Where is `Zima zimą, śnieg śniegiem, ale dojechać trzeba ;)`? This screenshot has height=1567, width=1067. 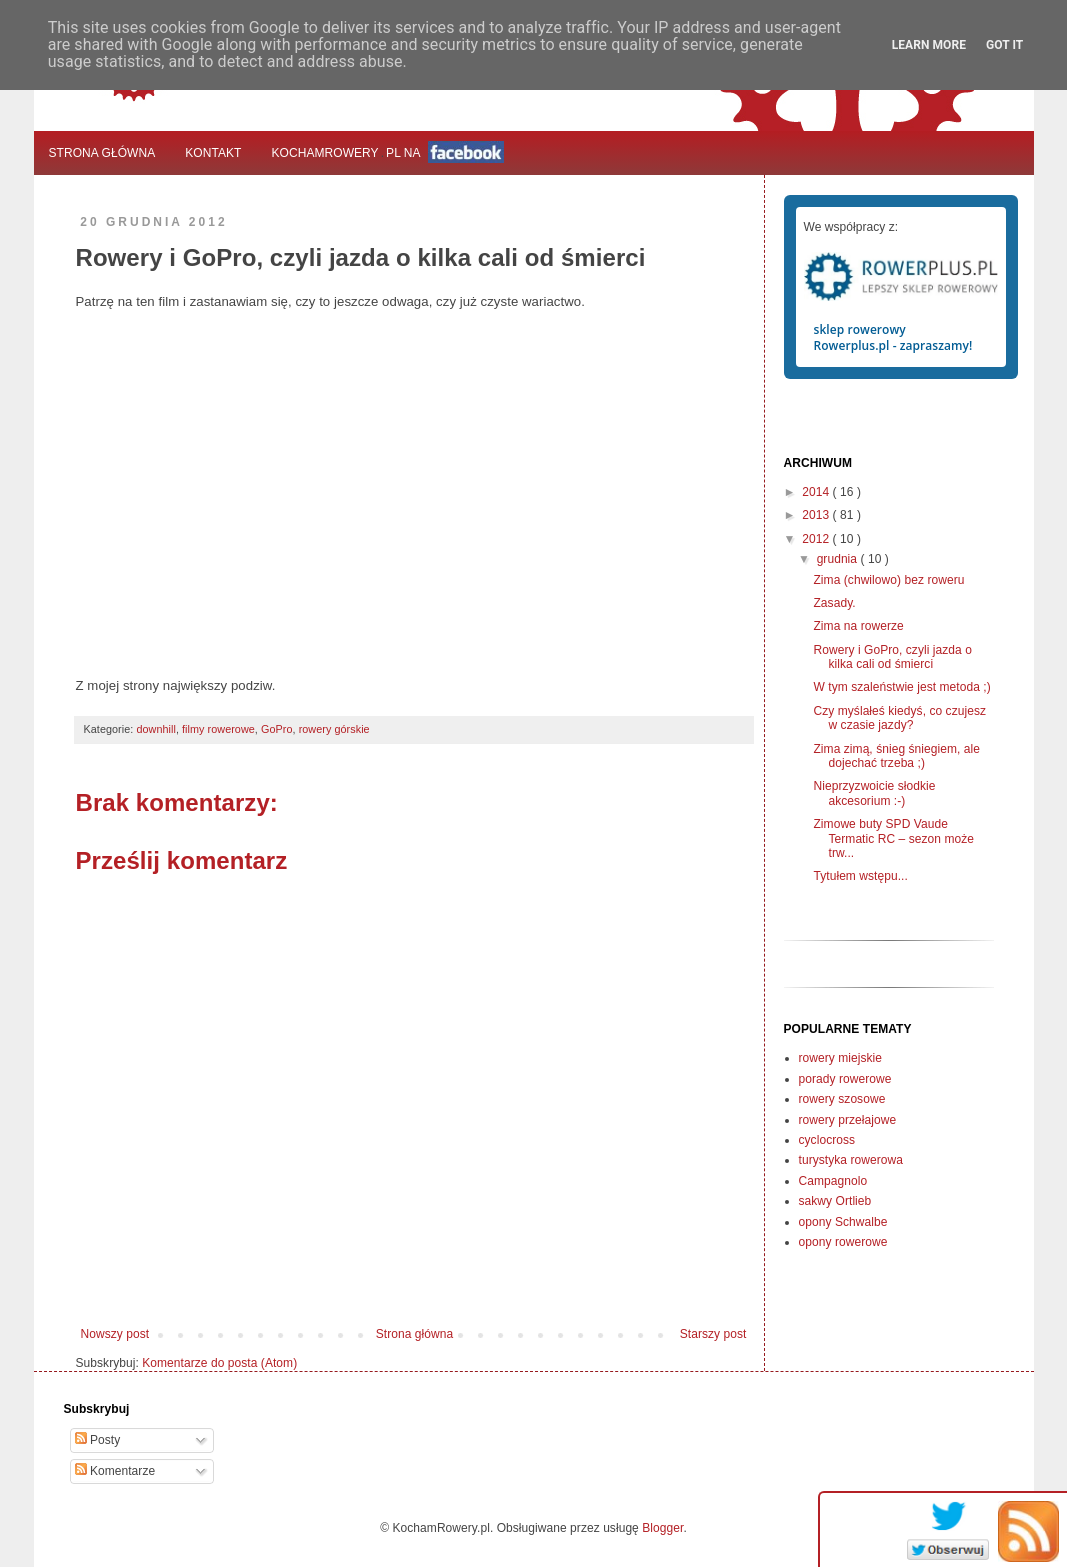 Zima zimą, śnieg śniegiem, ale dojechać trzeba ;) is located at coordinates (896, 756).